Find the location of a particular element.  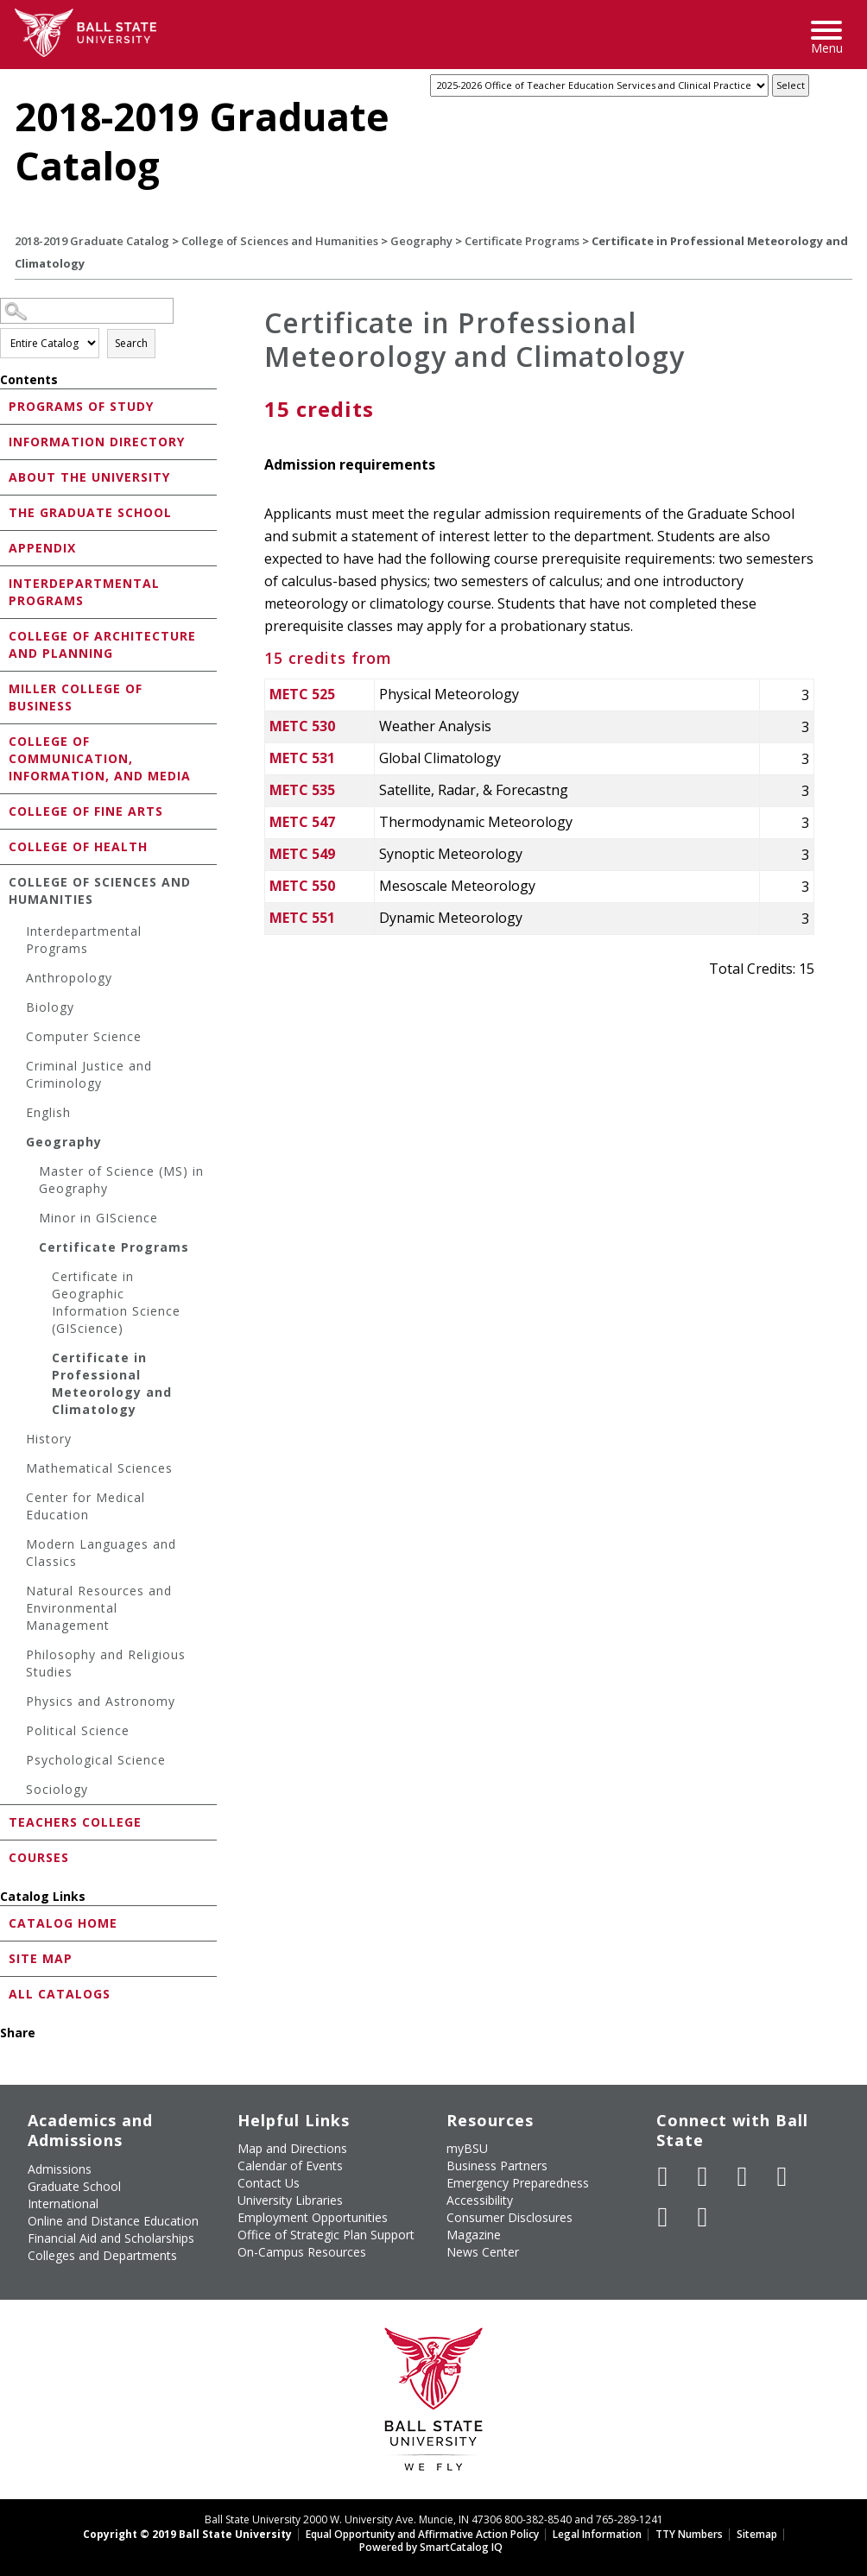

Physics and Astronomy is located at coordinates (100, 1701).